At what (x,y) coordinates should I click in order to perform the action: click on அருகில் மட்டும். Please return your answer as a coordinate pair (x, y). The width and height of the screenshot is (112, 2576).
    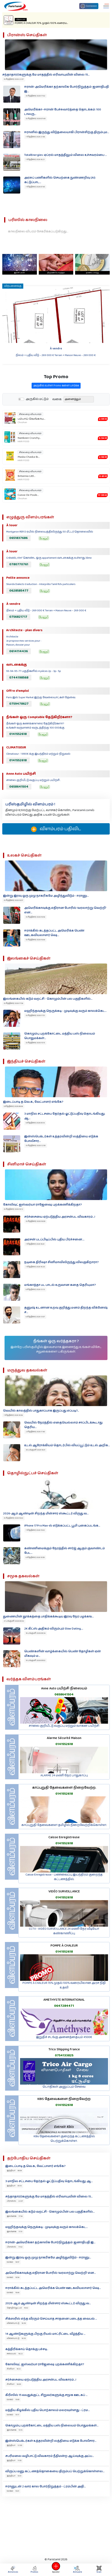
    Looking at the image, I should click on (37, 417).